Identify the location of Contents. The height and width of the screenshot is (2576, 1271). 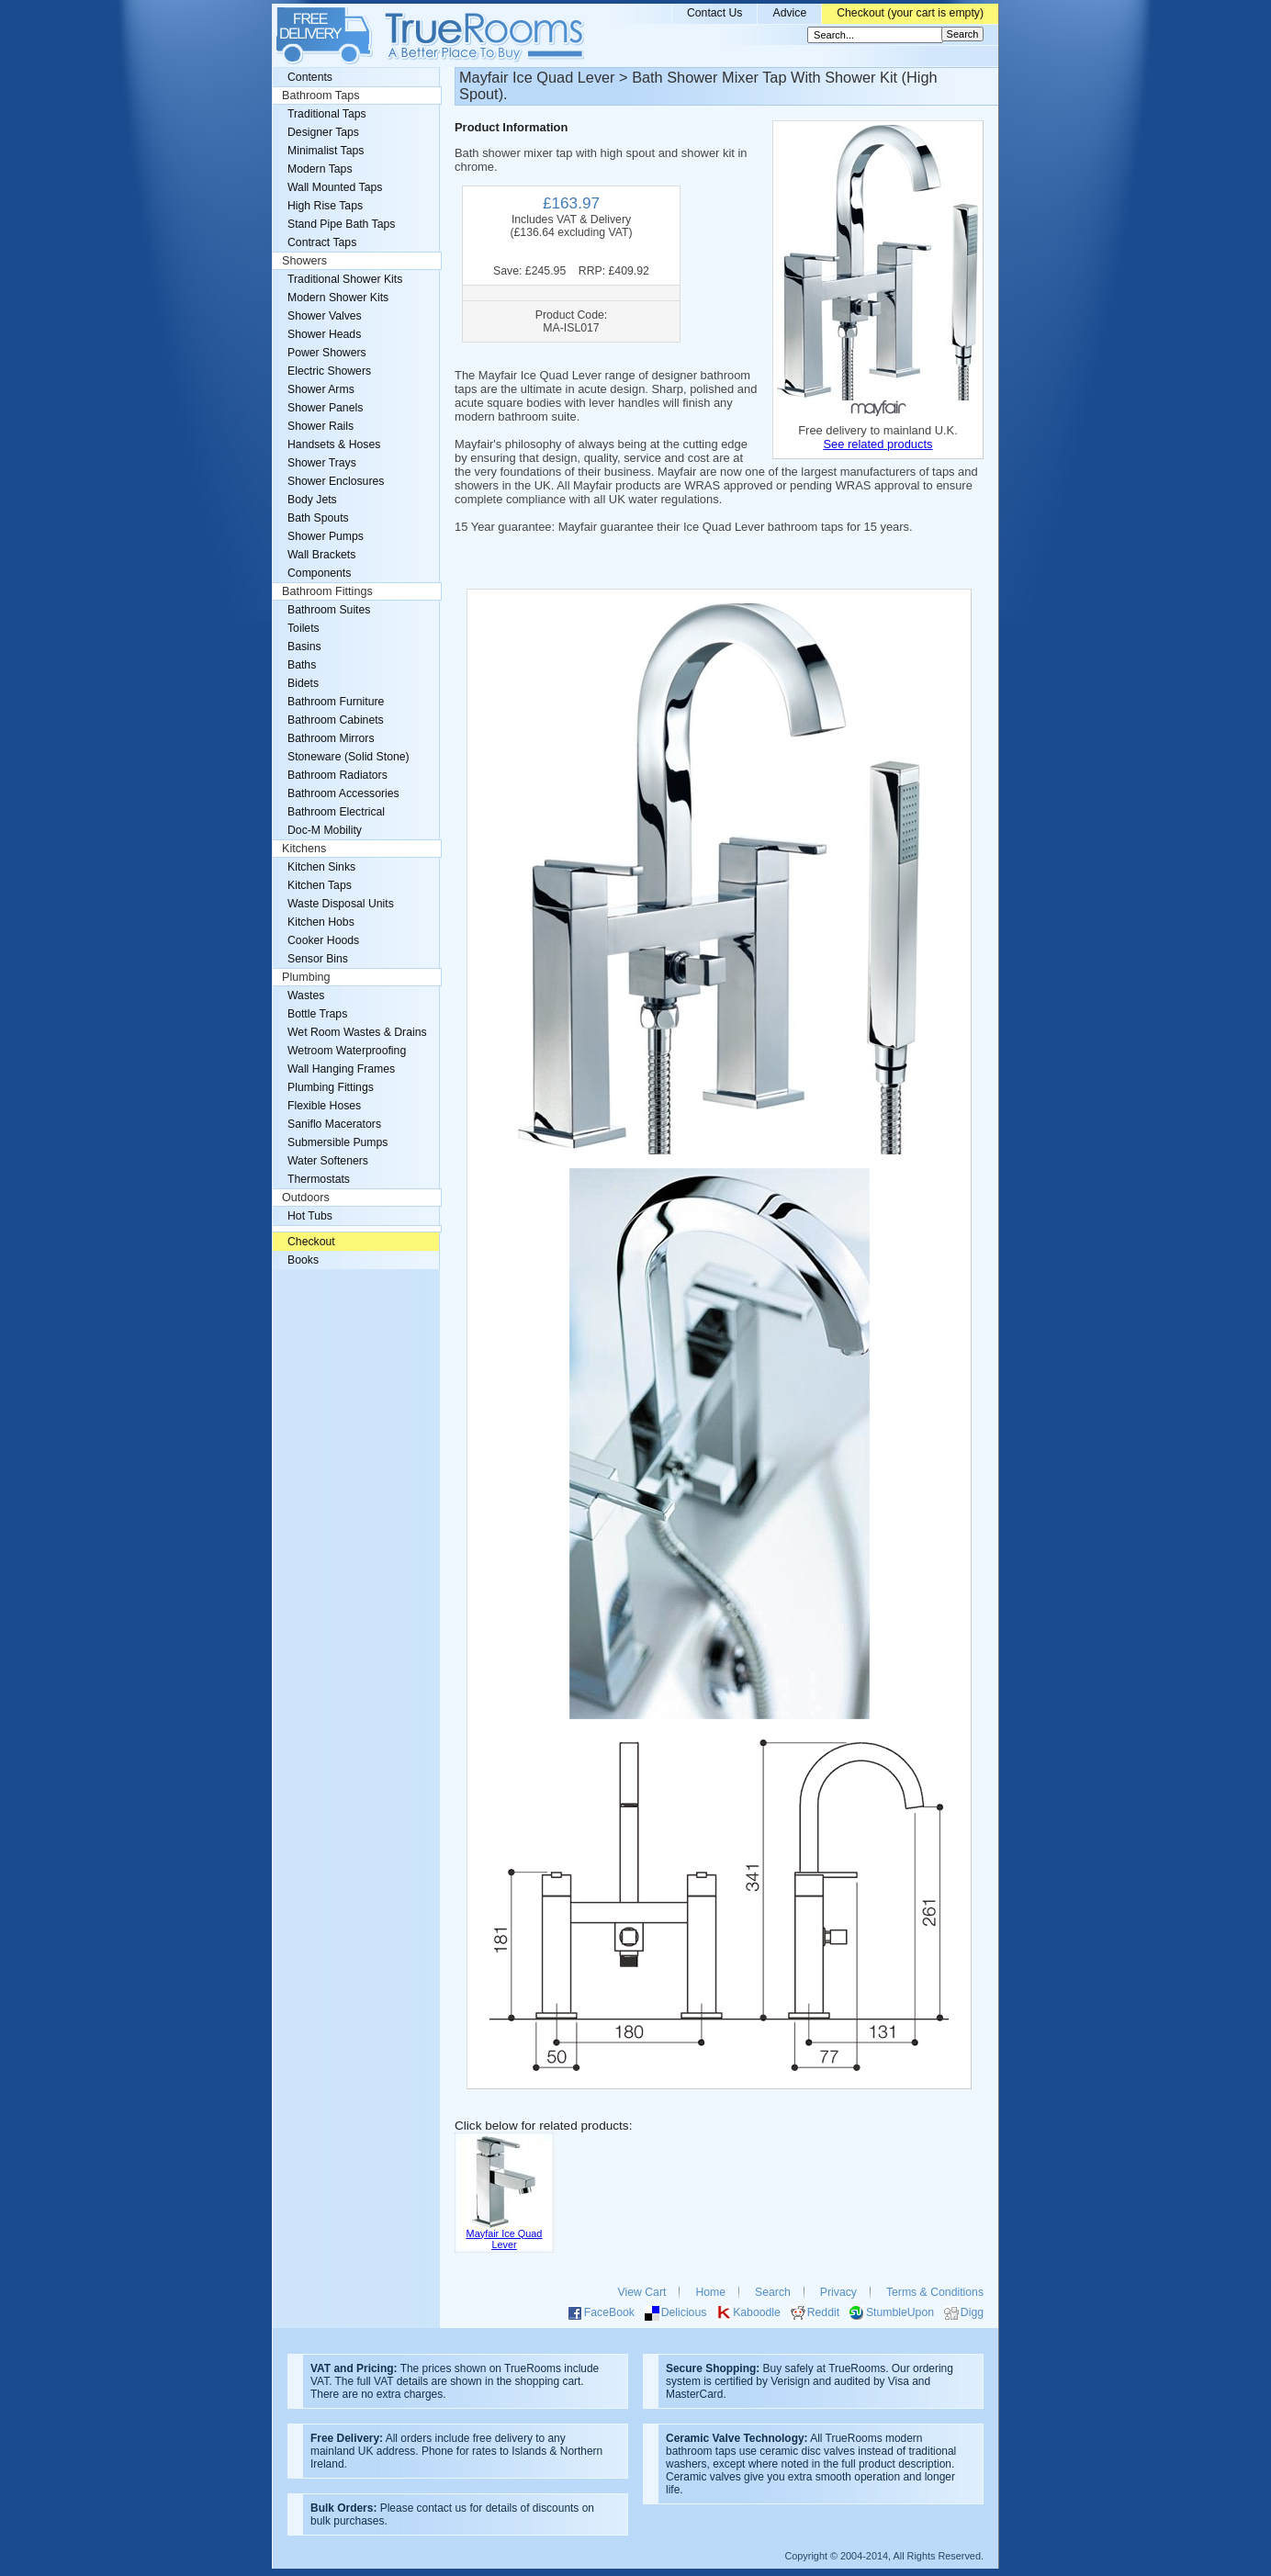
(309, 77).